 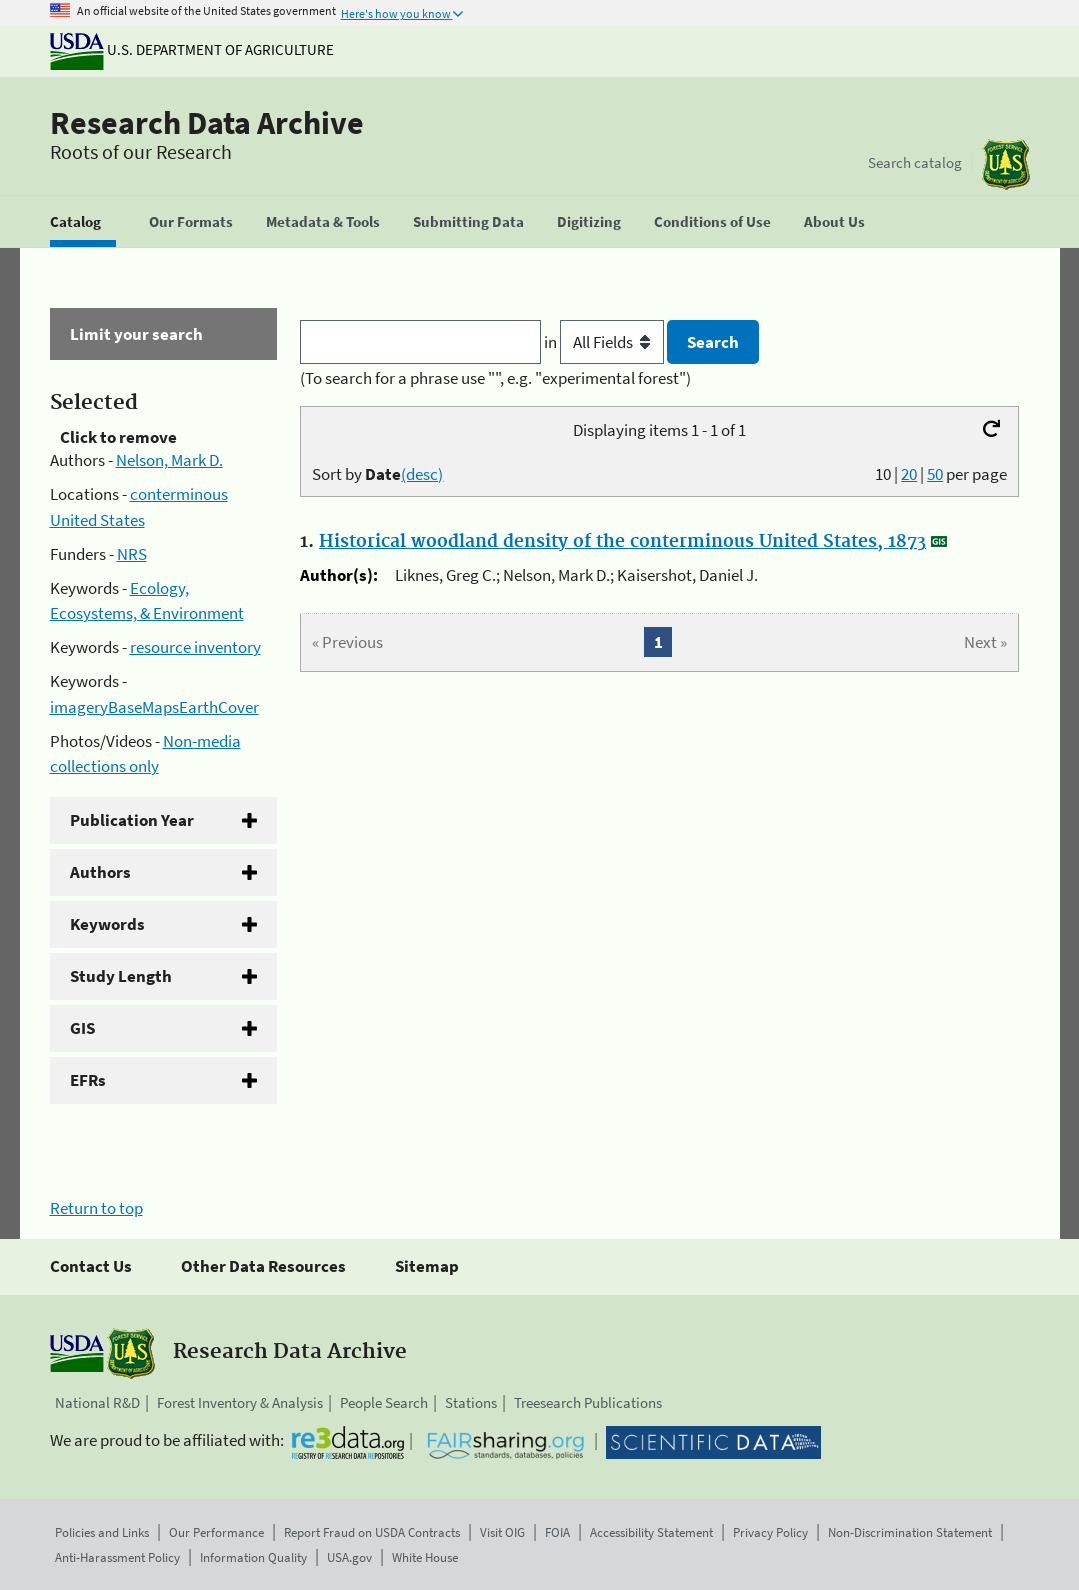 What do you see at coordinates (349, 1557) in the screenshot?
I see `USA.gov` at bounding box center [349, 1557].